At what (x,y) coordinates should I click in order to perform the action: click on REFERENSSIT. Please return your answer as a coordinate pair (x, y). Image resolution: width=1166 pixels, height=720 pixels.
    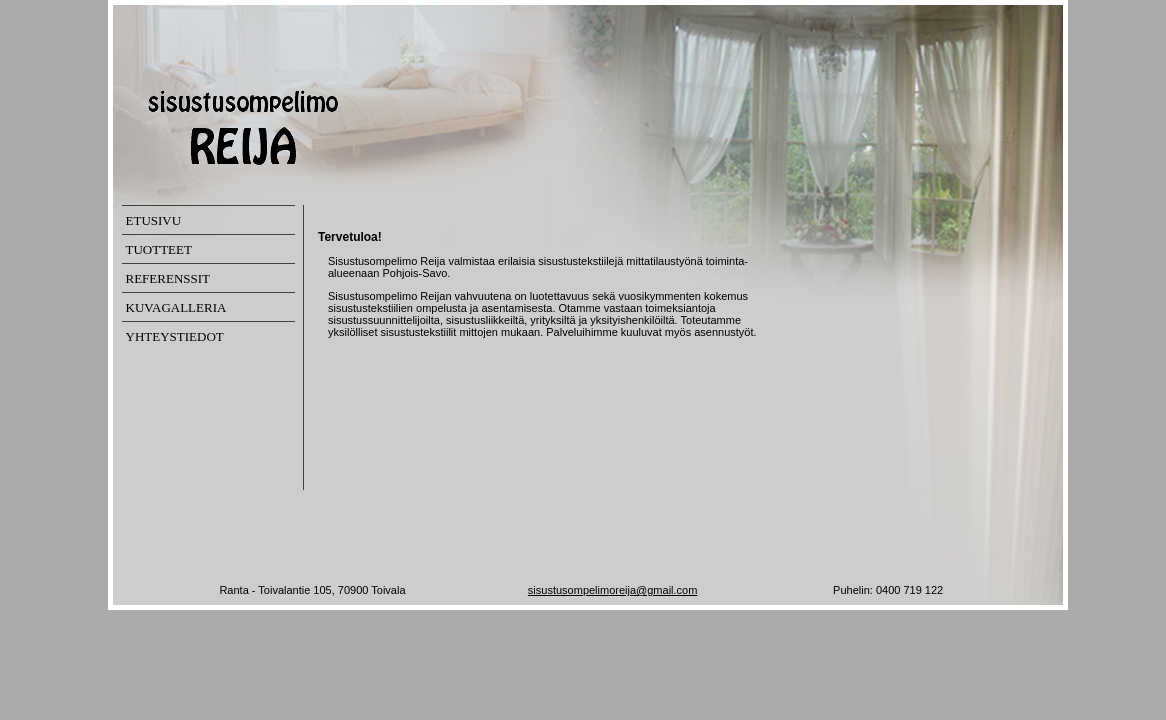
    Looking at the image, I should click on (168, 278).